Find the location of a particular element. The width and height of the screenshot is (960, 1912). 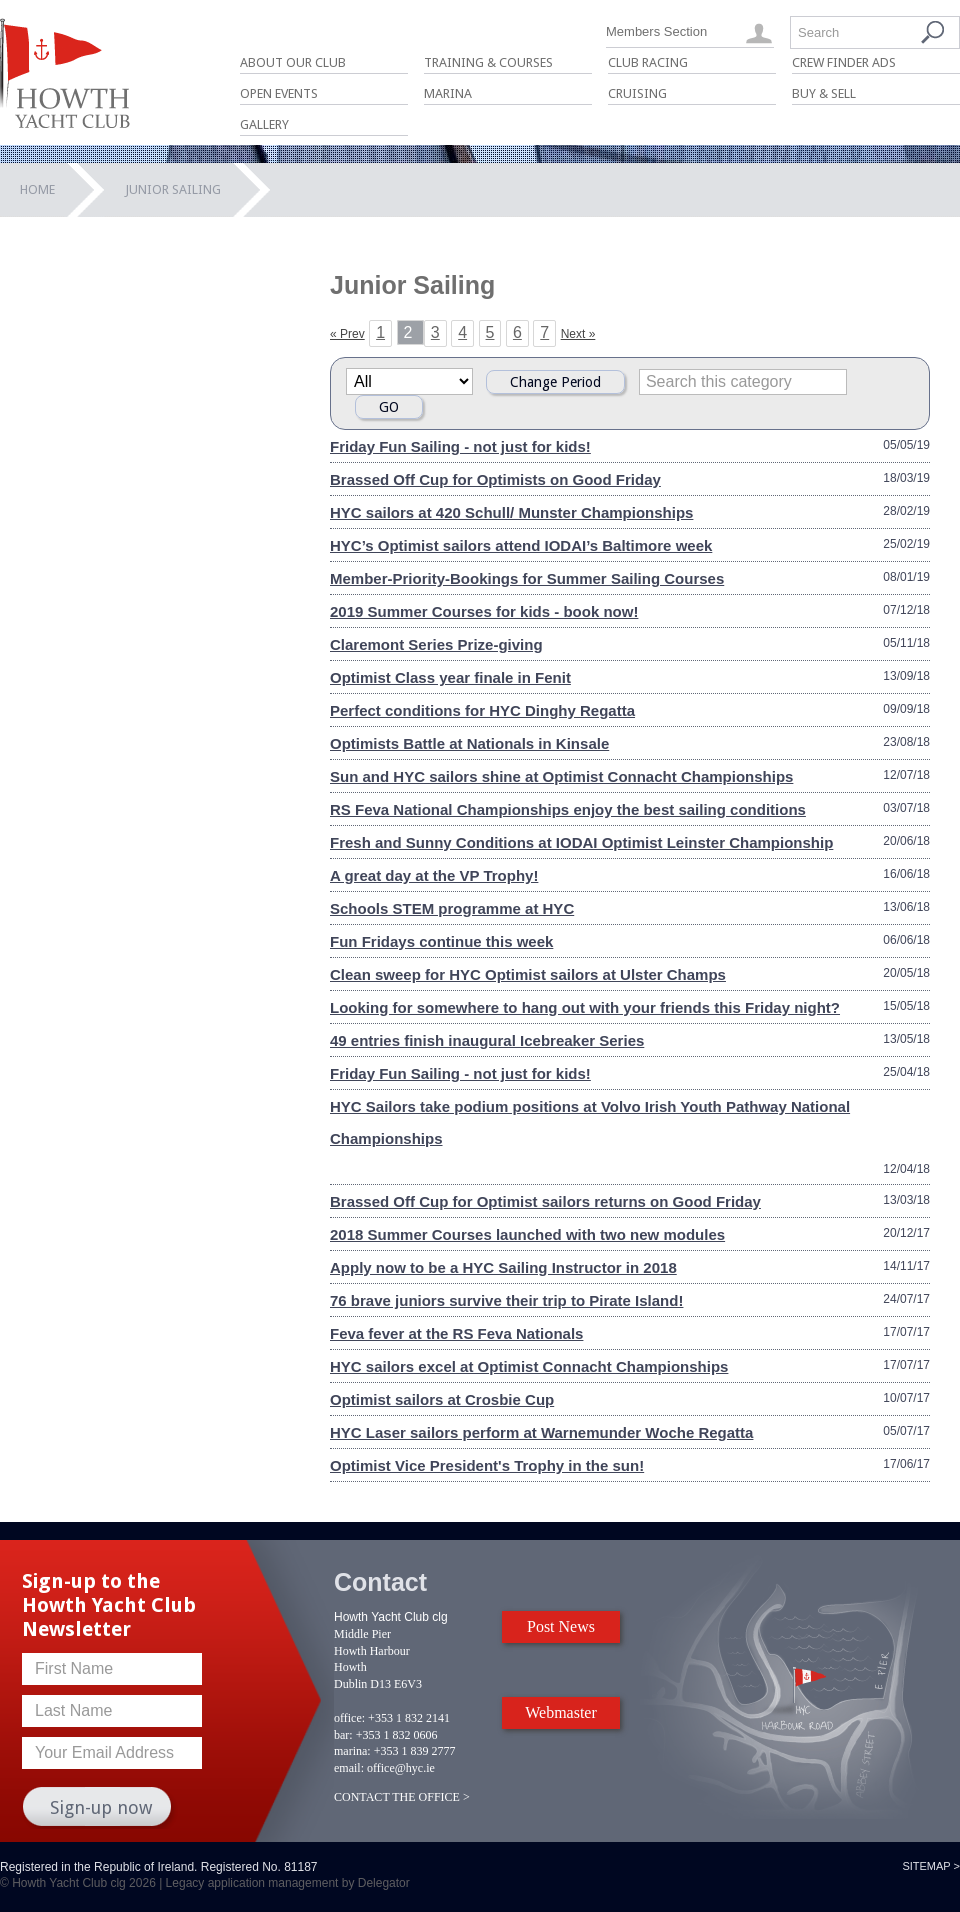

bar: is located at coordinates (343, 1735).